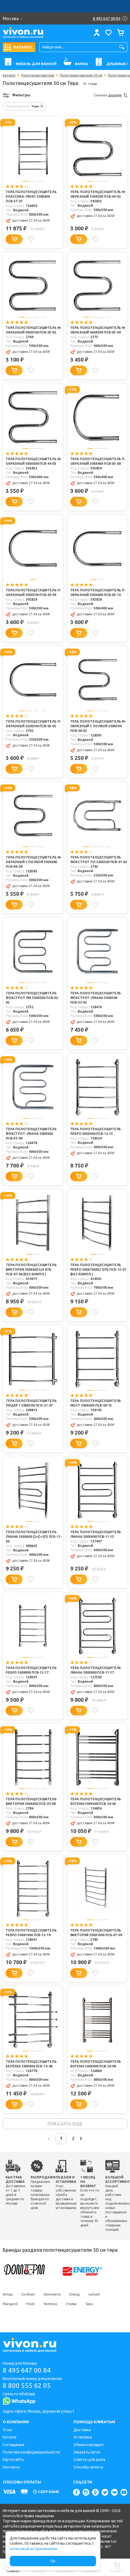 The width and height of the screenshot is (130, 2576). Describe the element at coordinates (95, 1131) in the screenshot. I see `Тера Полотенцесушитель Ребро 500х600 ПСВ-12-15` at that location.